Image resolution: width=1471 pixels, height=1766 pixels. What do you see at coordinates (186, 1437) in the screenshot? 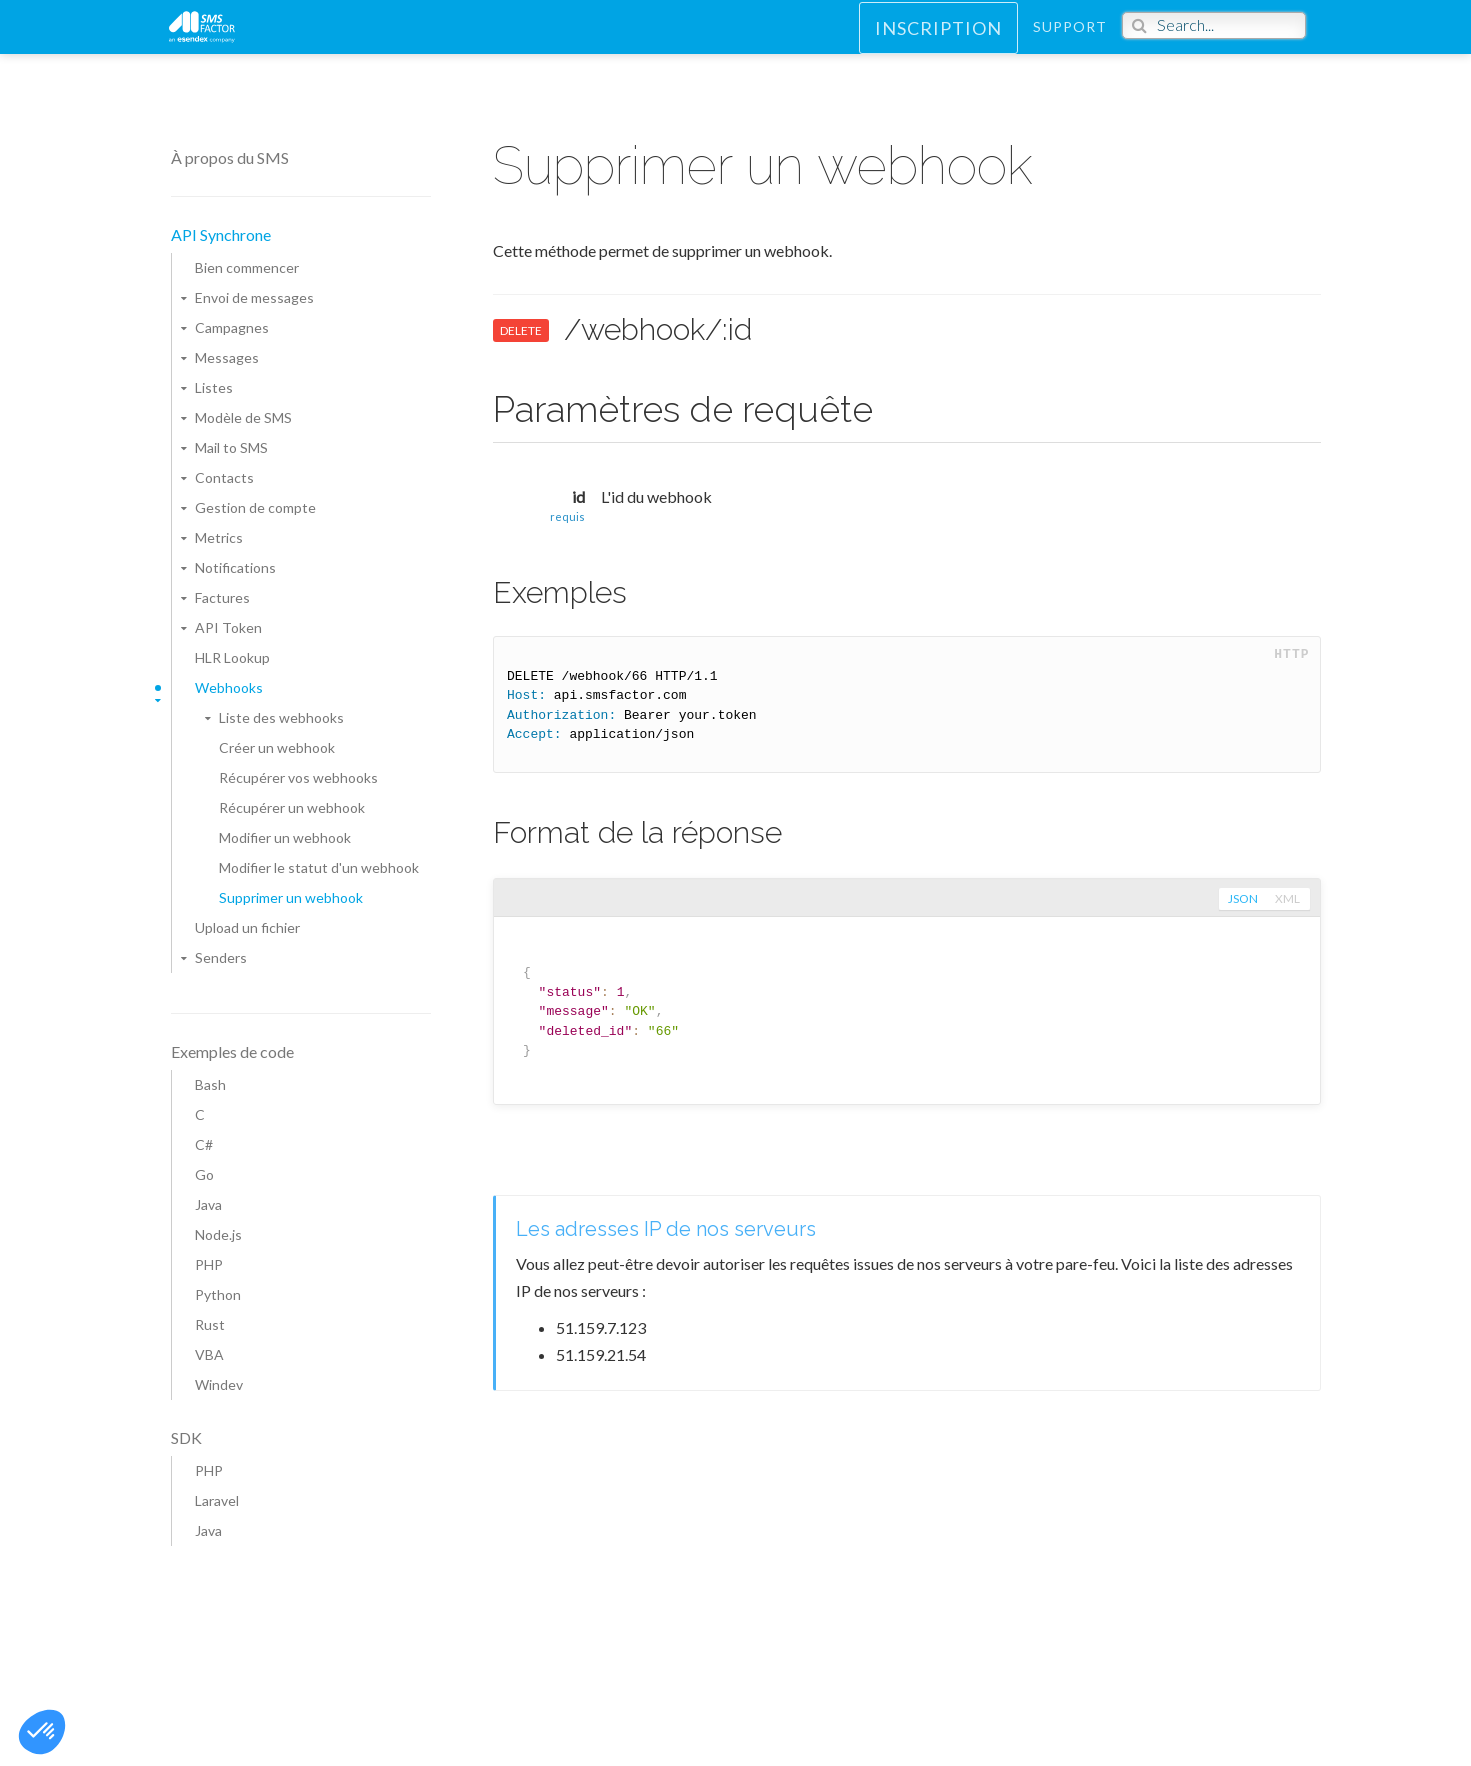
I see `SDK` at bounding box center [186, 1437].